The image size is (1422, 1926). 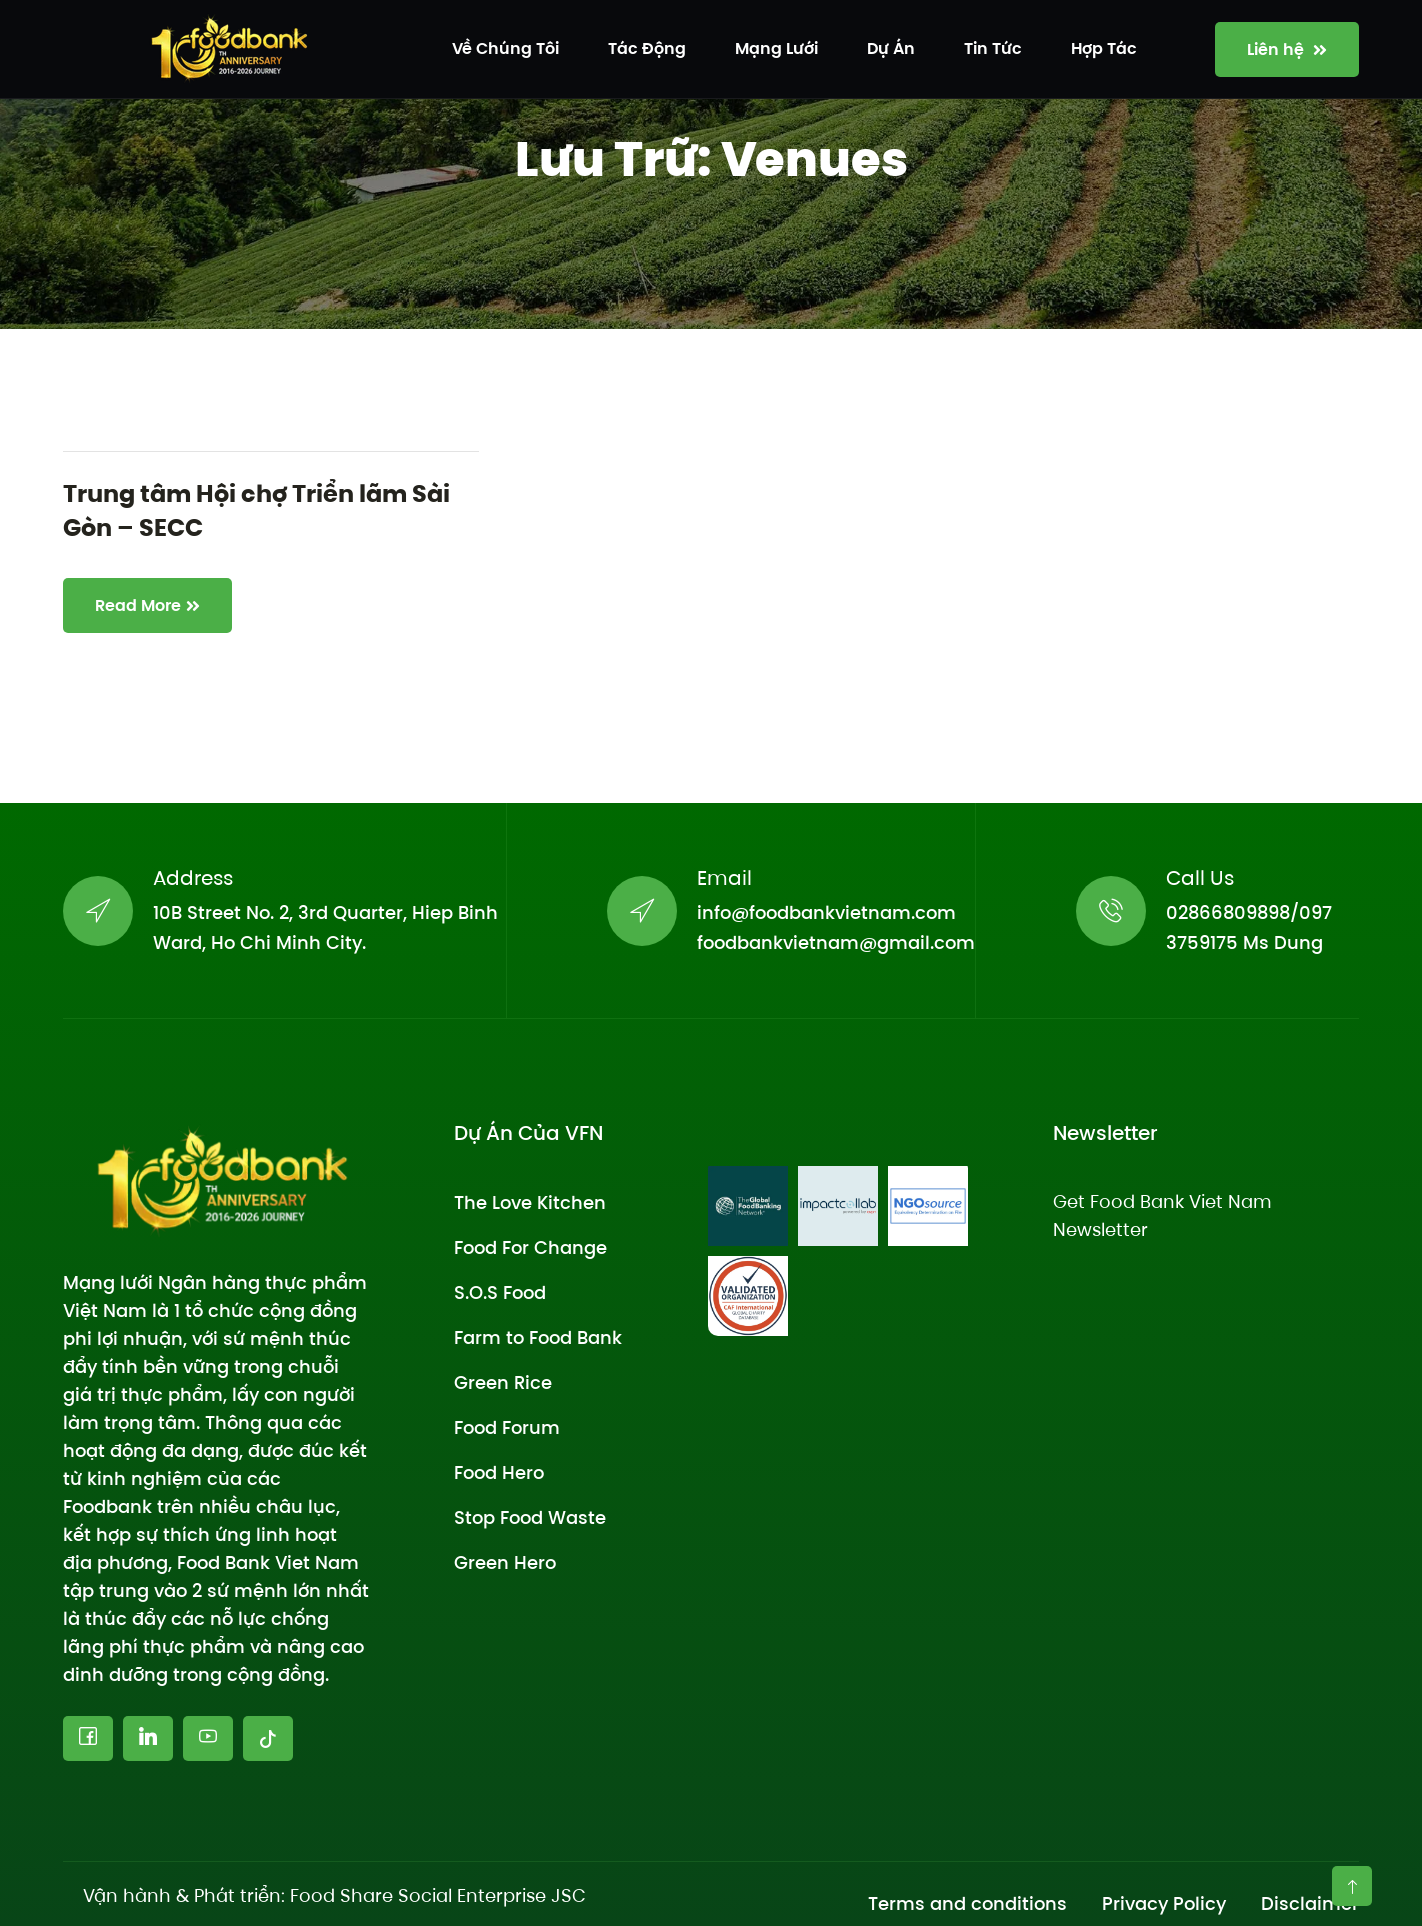 What do you see at coordinates (256, 510) in the screenshot?
I see `Trung tâm Hội chợ Triển lãm Sài Gòn – SECC` at bounding box center [256, 510].